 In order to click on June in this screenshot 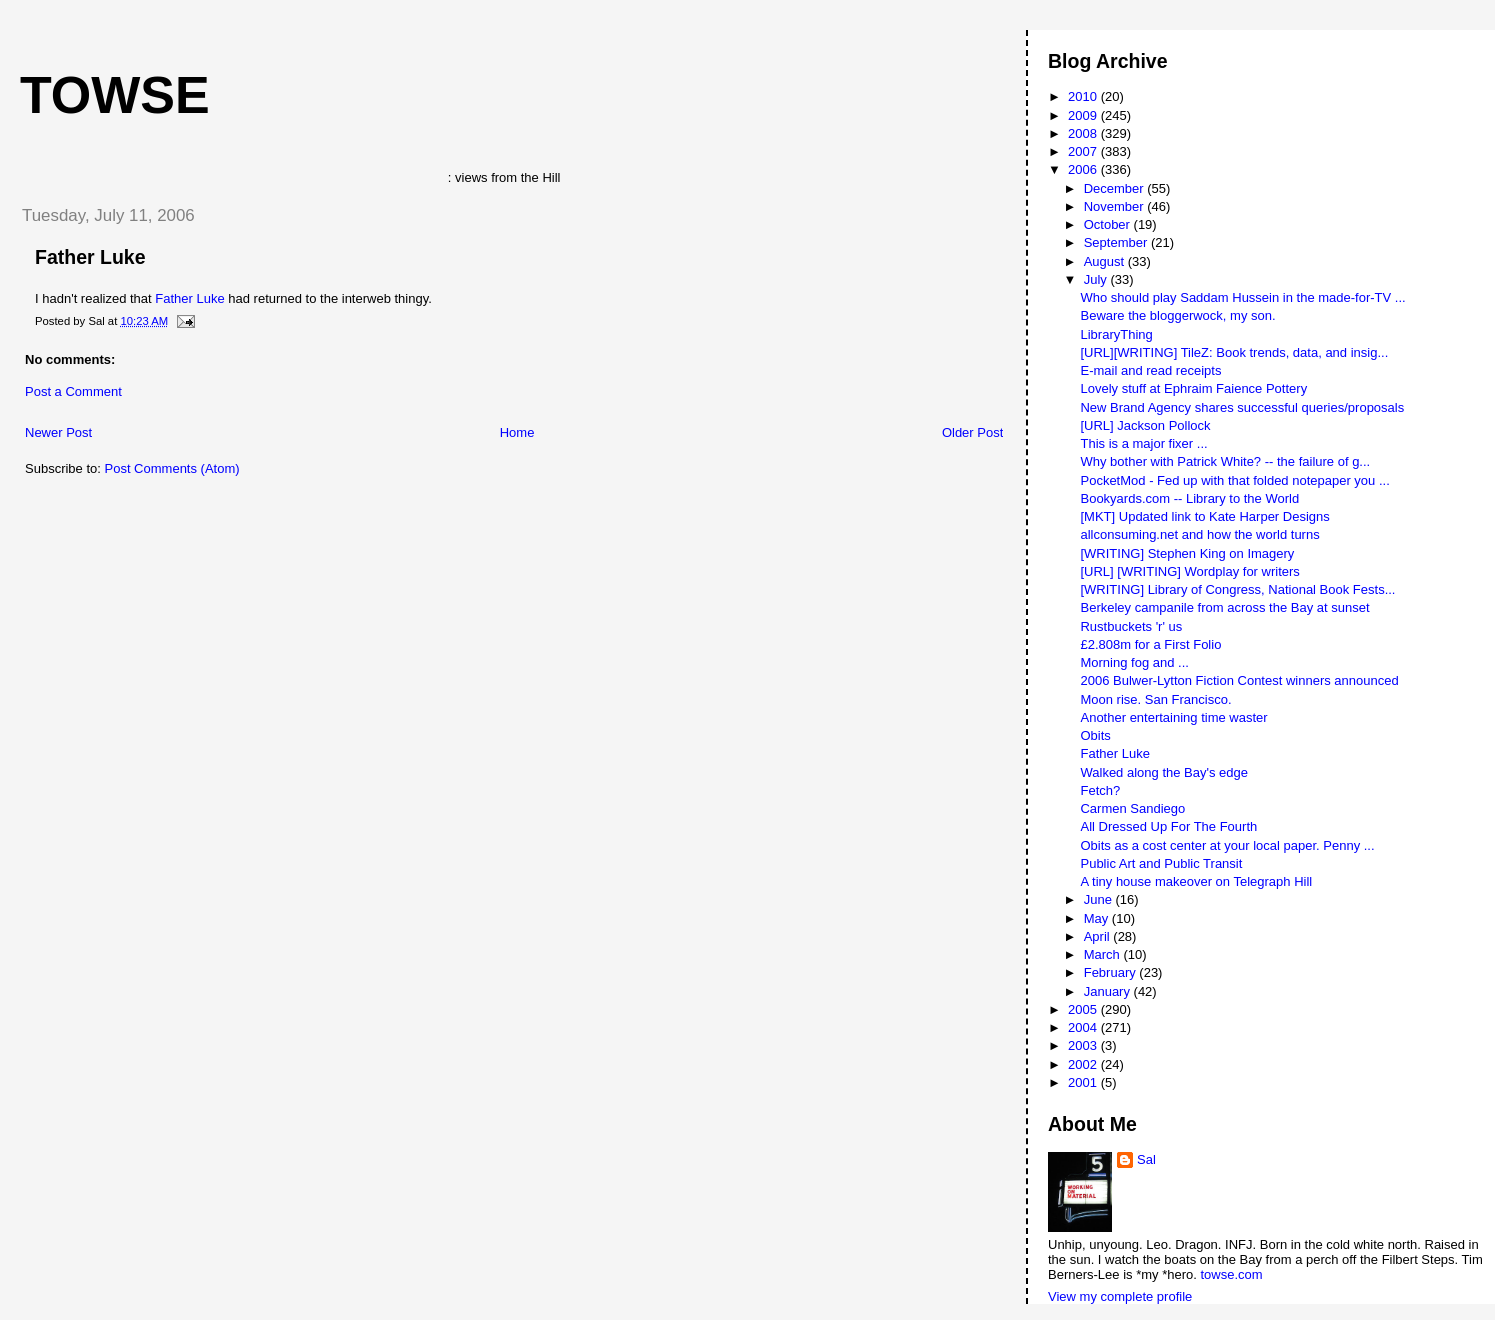, I will do `click(1100, 899)`.